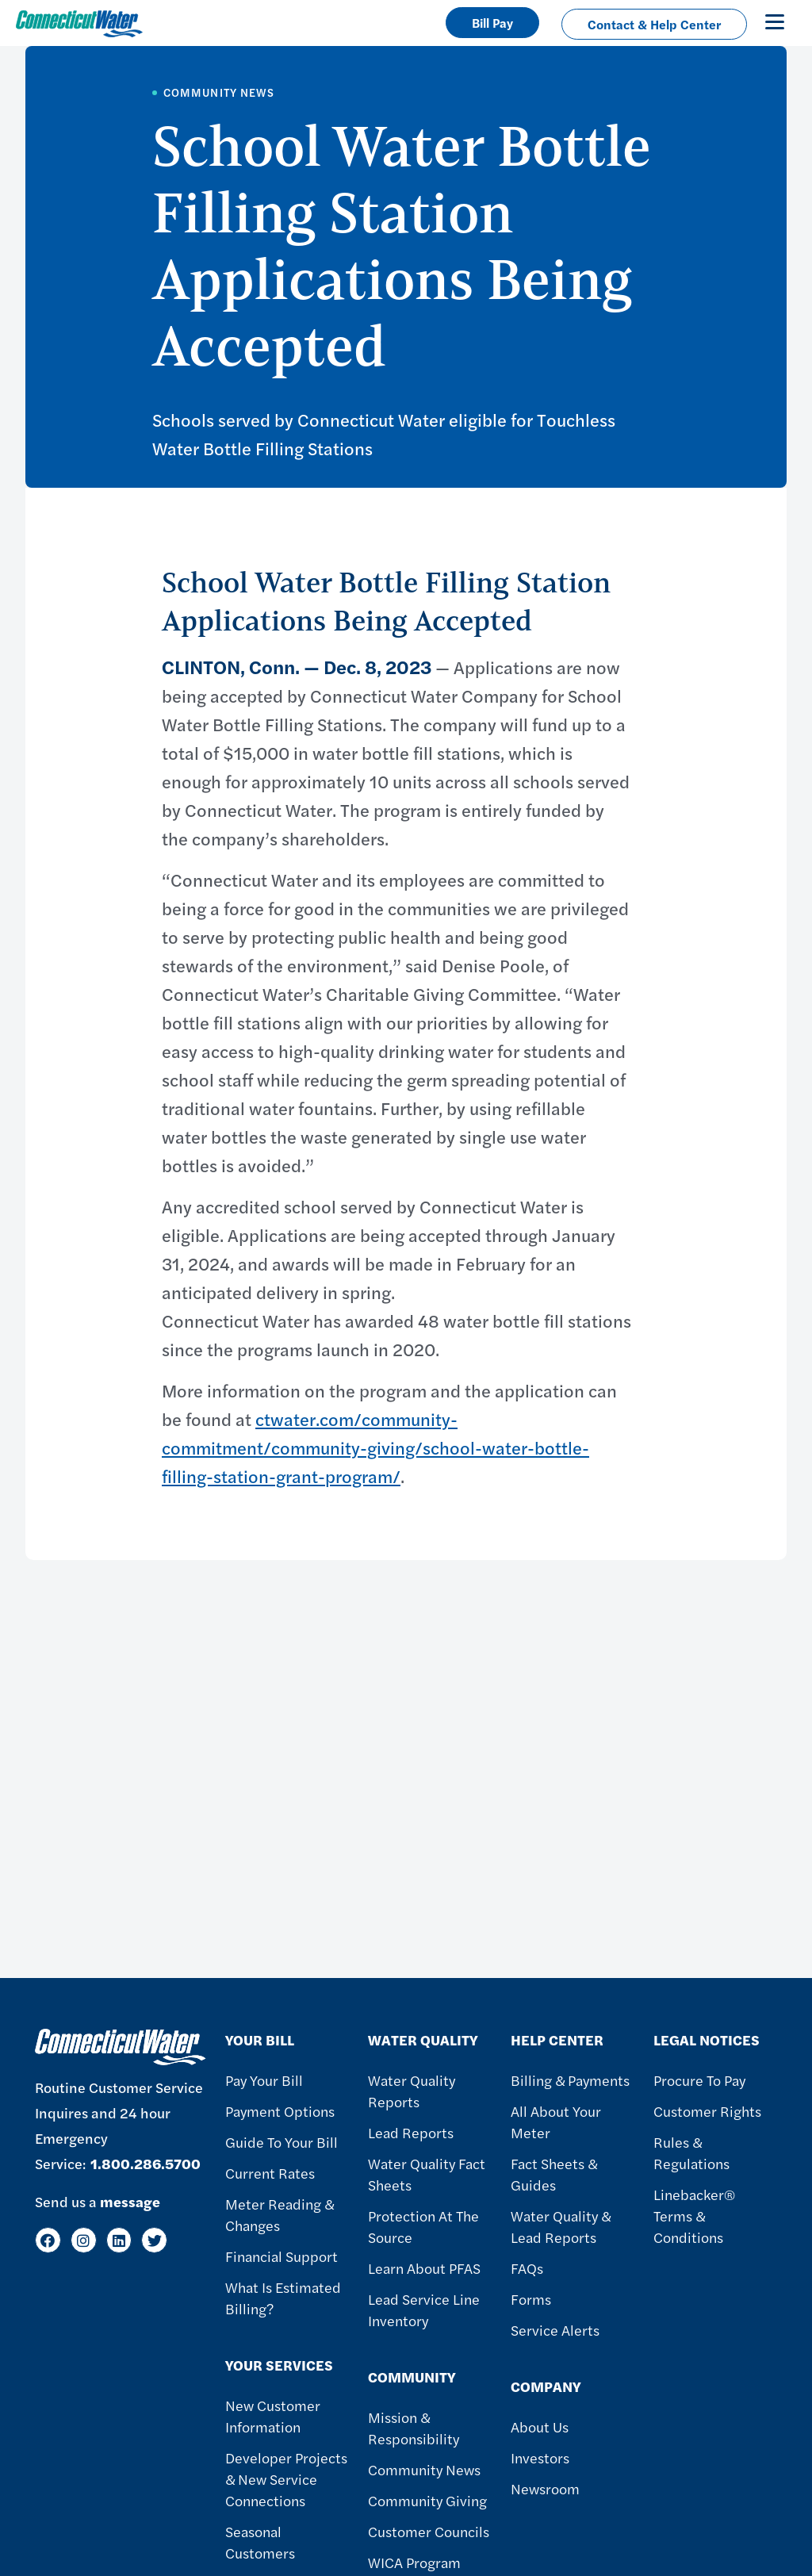 This screenshot has width=812, height=2576. Describe the element at coordinates (699, 2080) in the screenshot. I see `Procure to Pay` at that location.